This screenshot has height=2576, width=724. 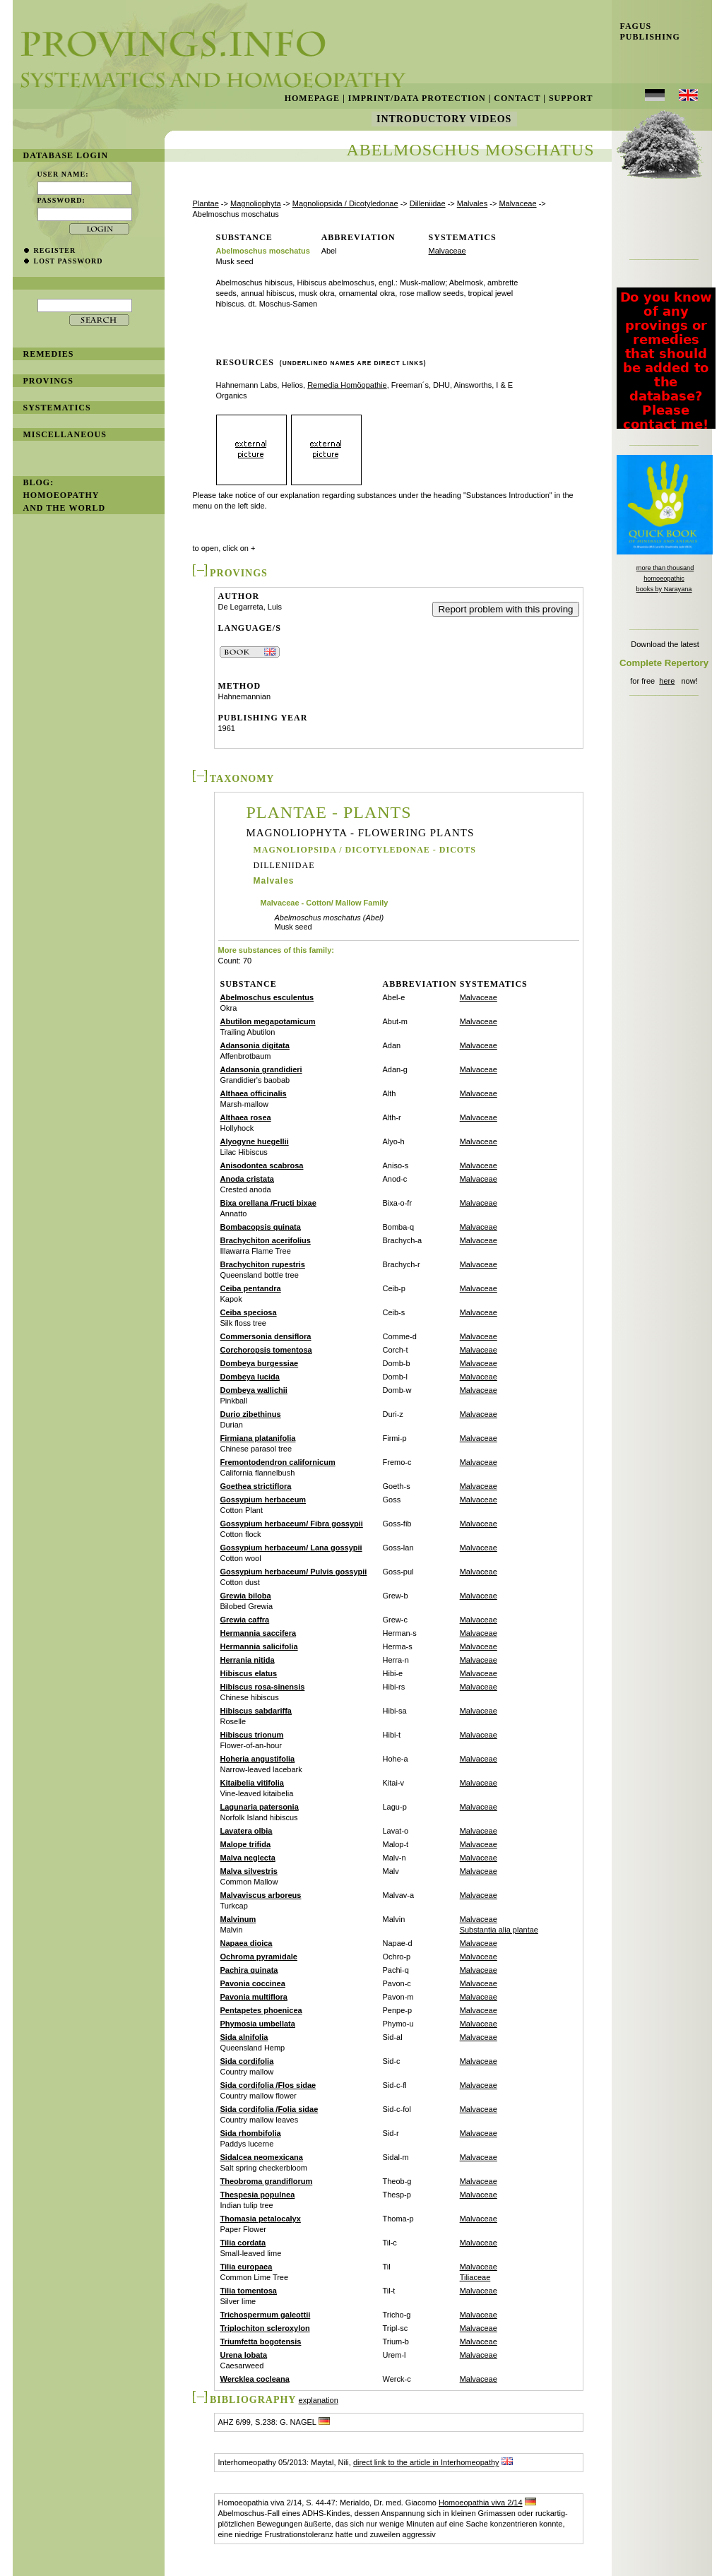 What do you see at coordinates (265, 2328) in the screenshot?
I see `Triplochiton scleroxylon` at bounding box center [265, 2328].